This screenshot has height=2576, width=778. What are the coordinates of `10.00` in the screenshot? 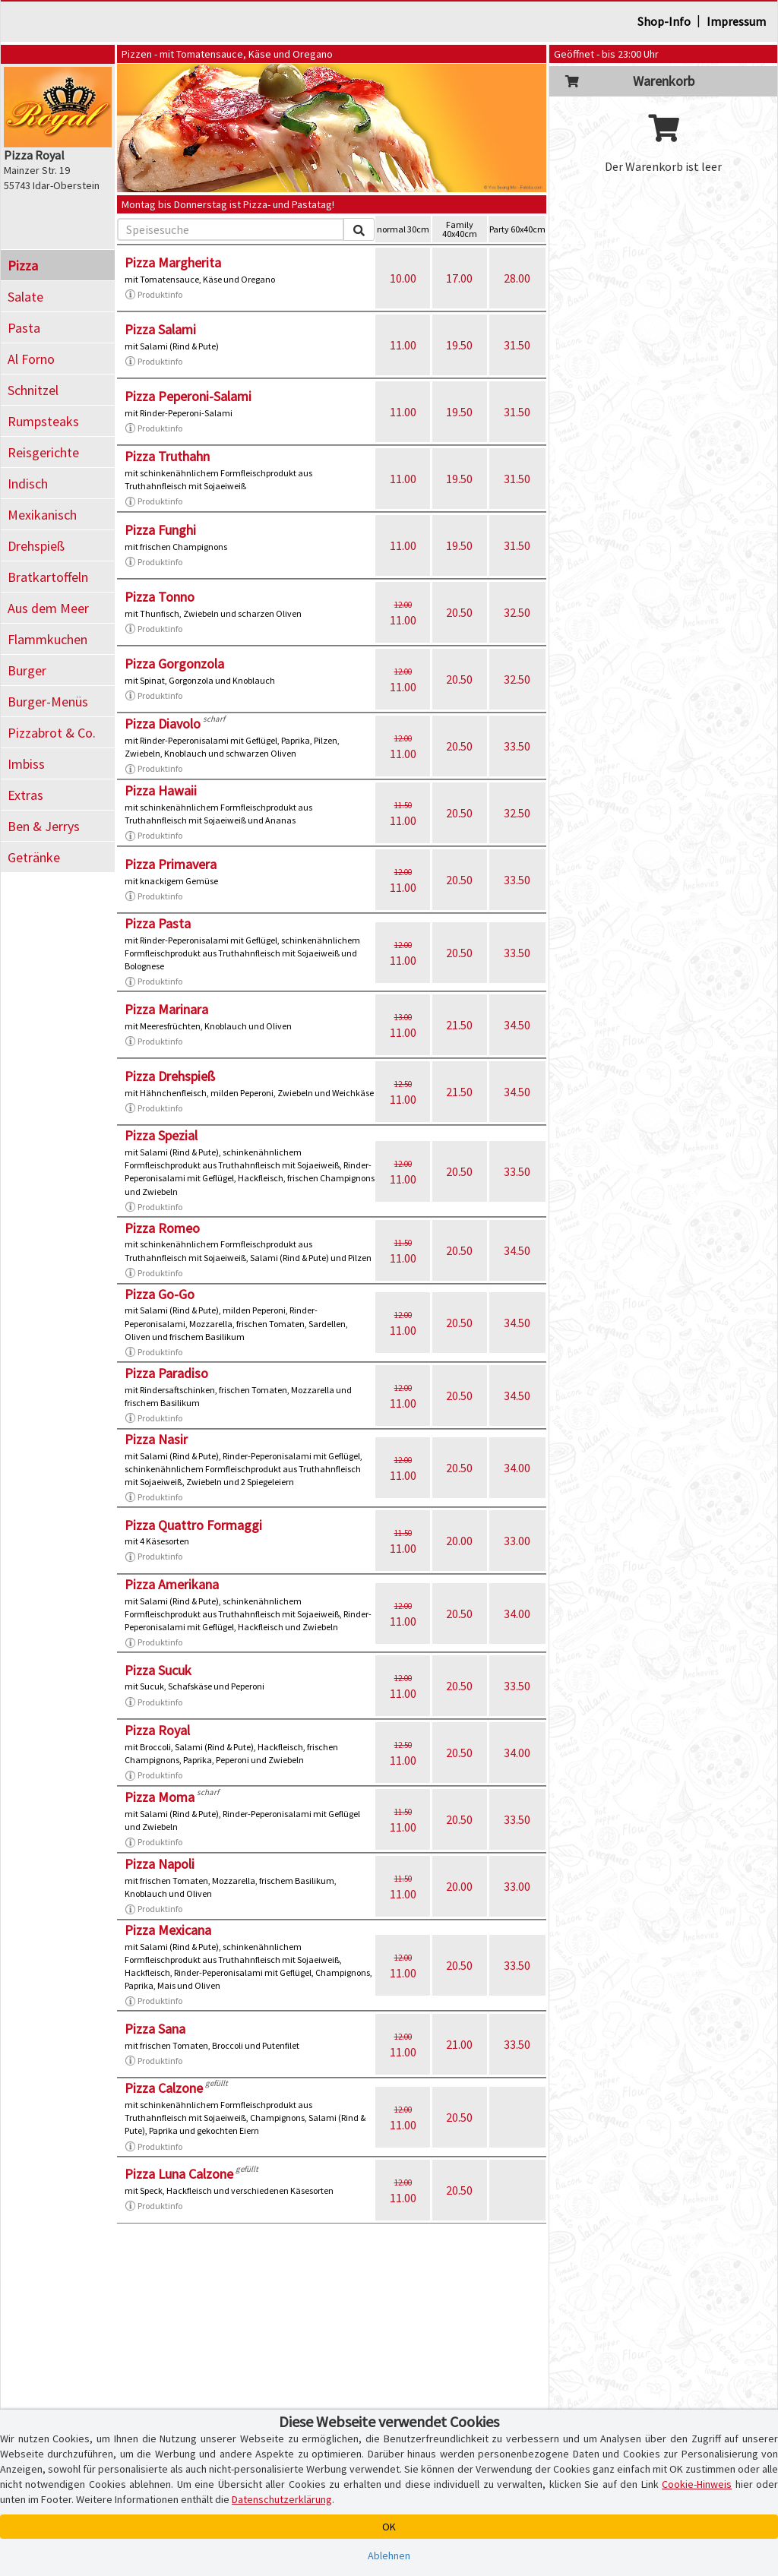 It's located at (403, 278).